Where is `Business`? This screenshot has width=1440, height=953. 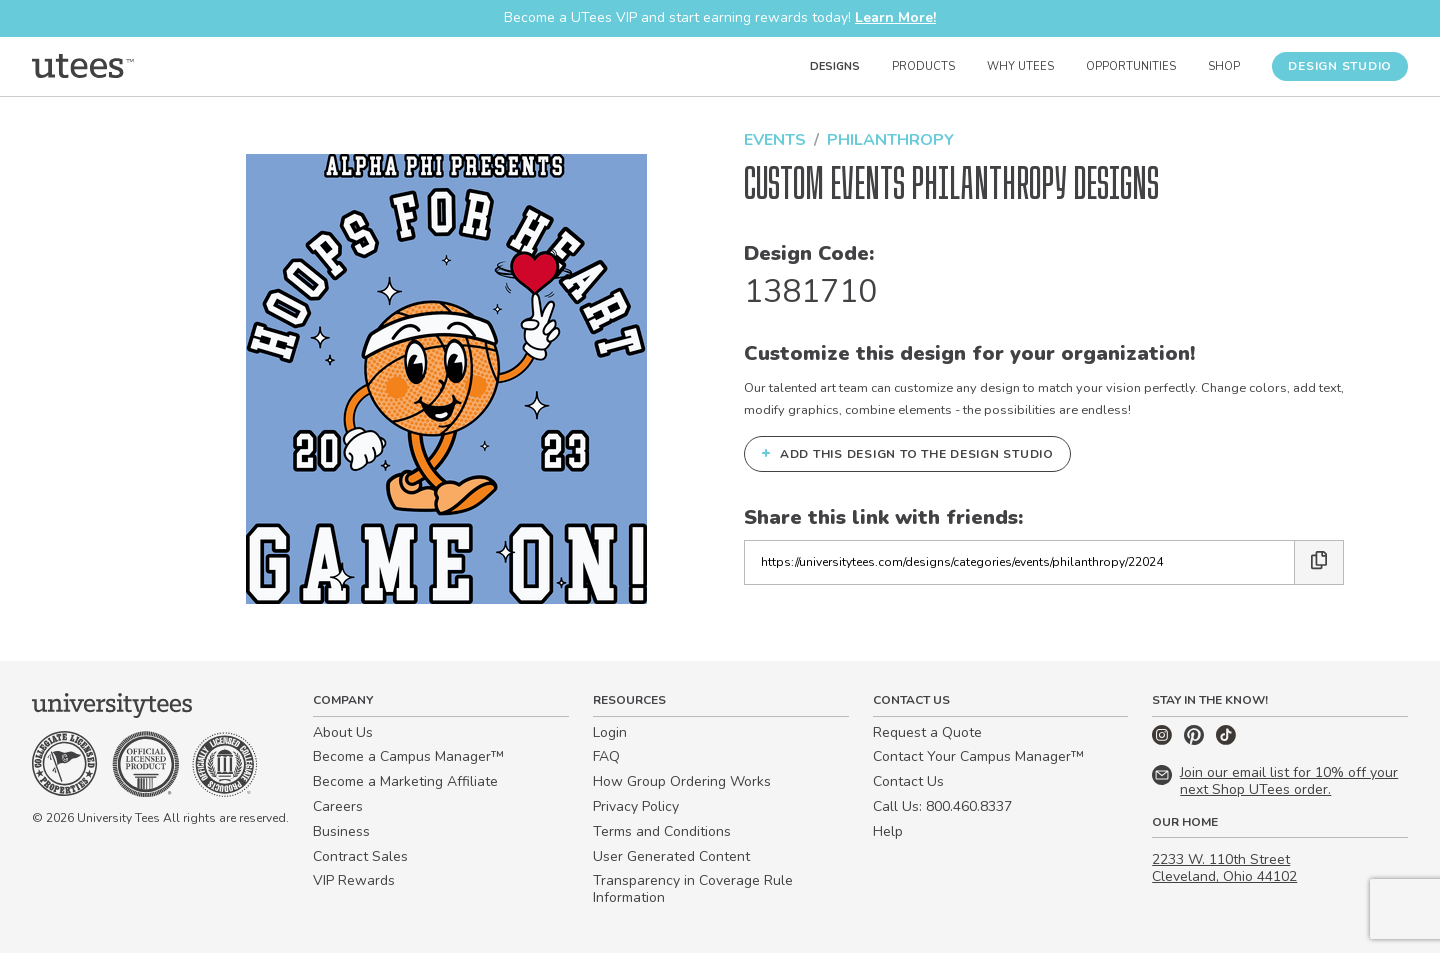 Business is located at coordinates (341, 831).